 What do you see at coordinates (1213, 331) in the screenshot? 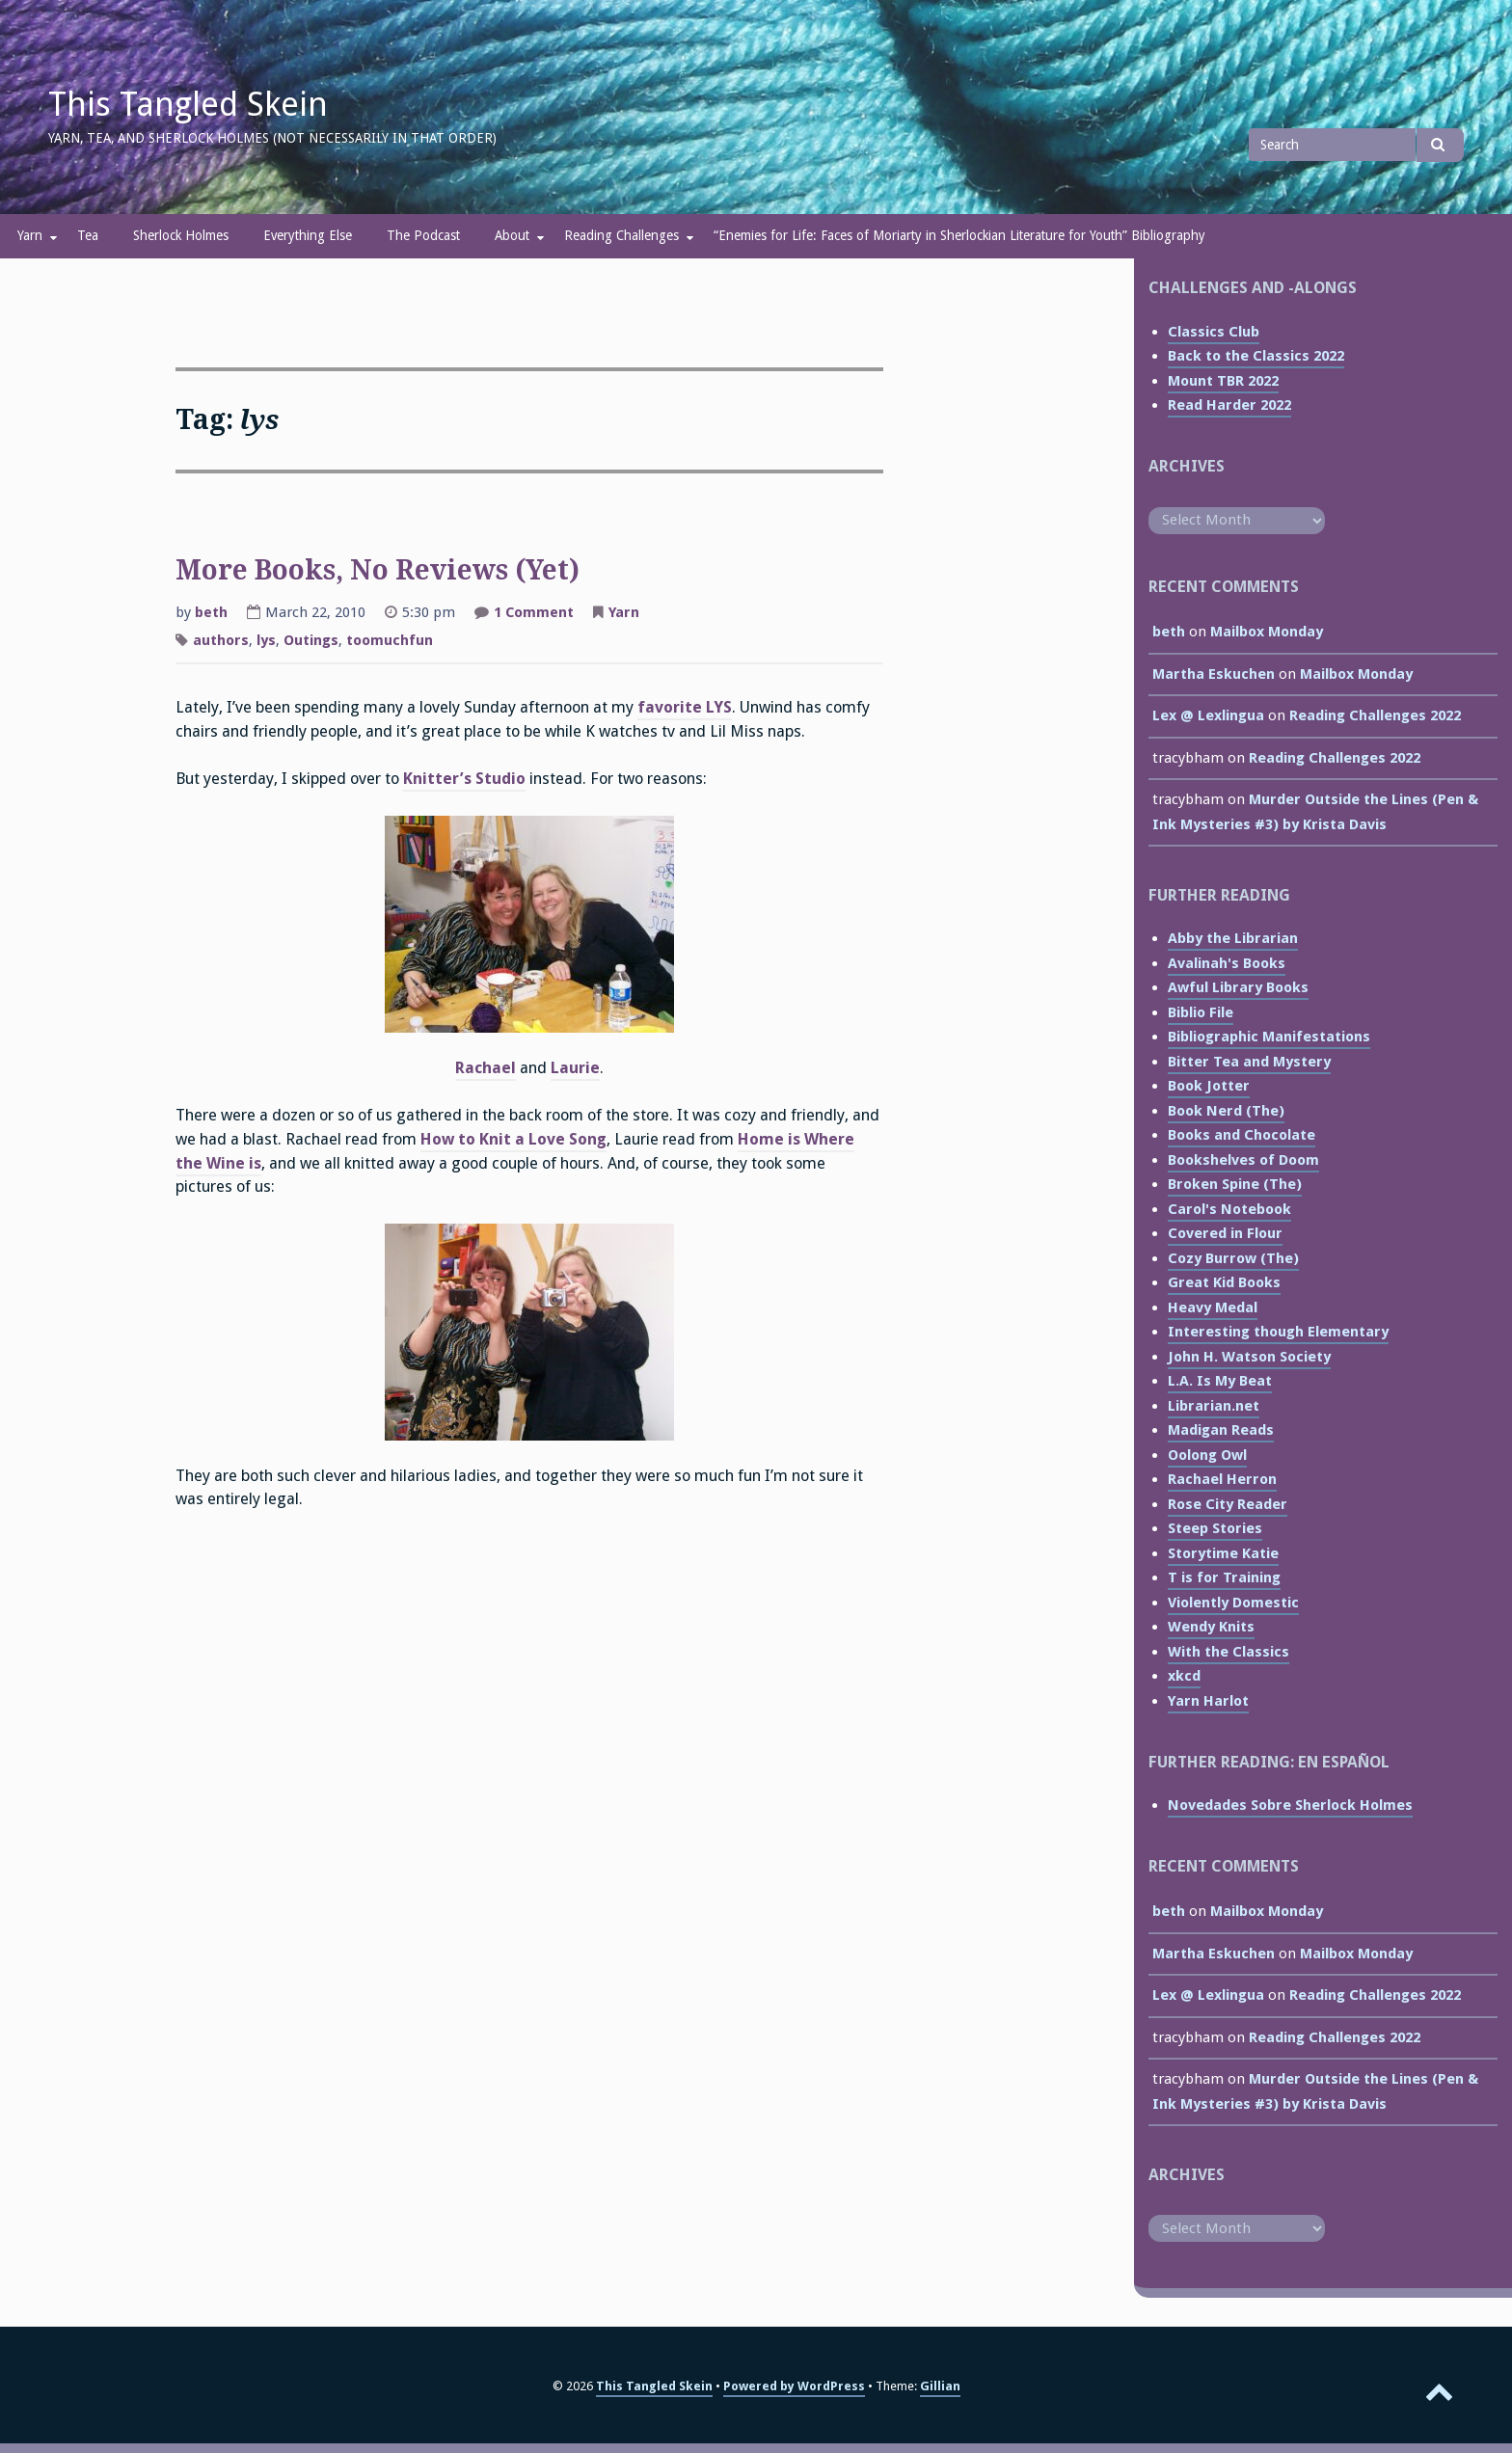
I see `Classics Club` at bounding box center [1213, 331].